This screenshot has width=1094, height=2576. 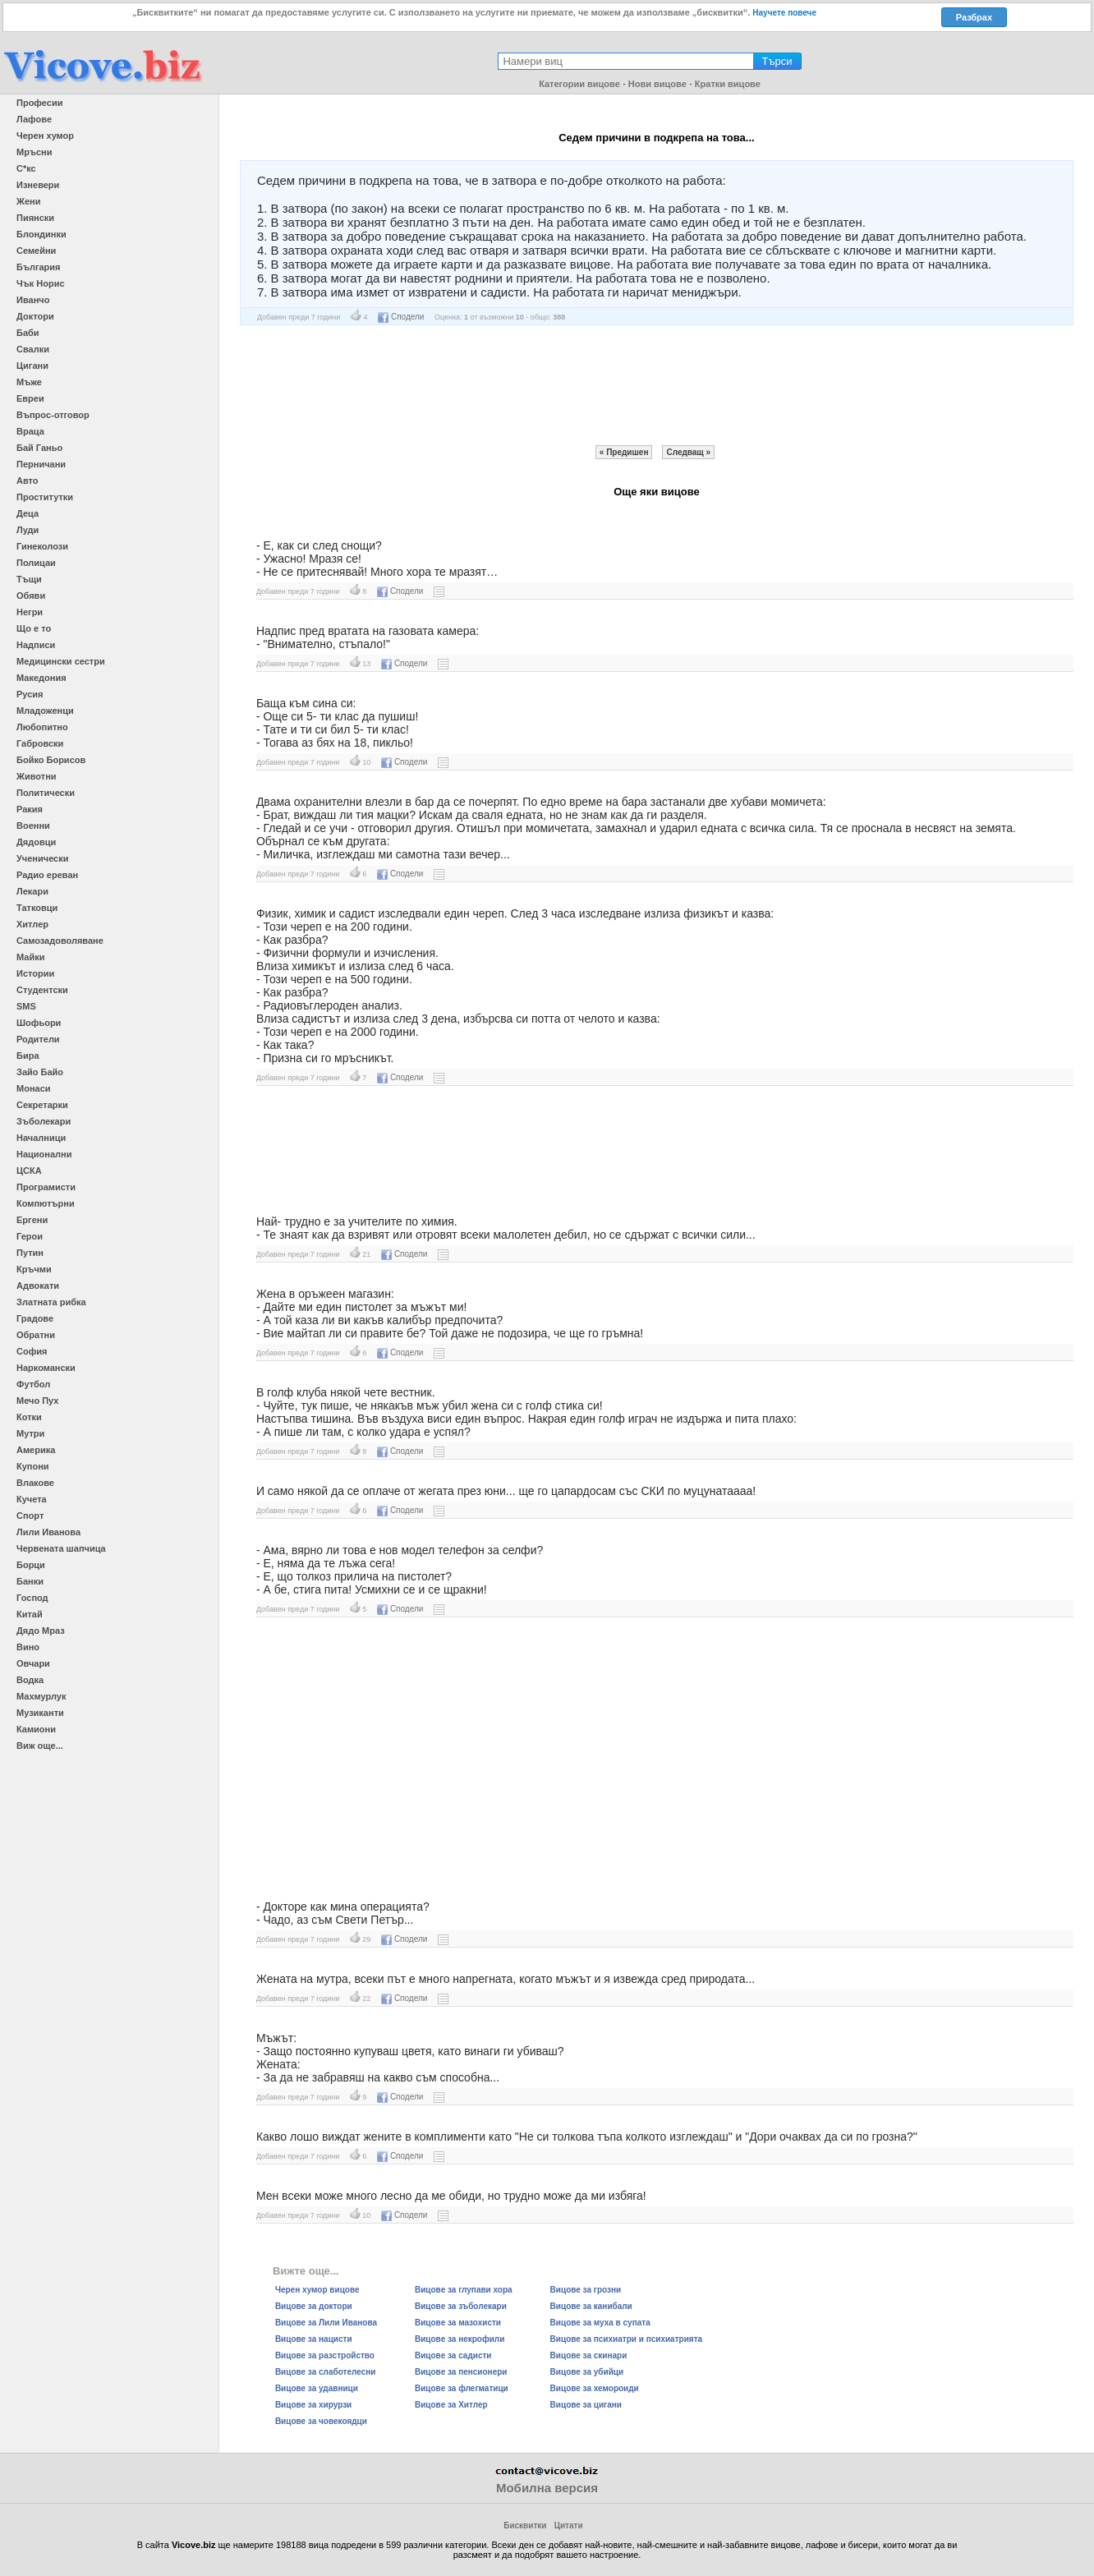 I want to click on Музиканти, so click(x=40, y=1713).